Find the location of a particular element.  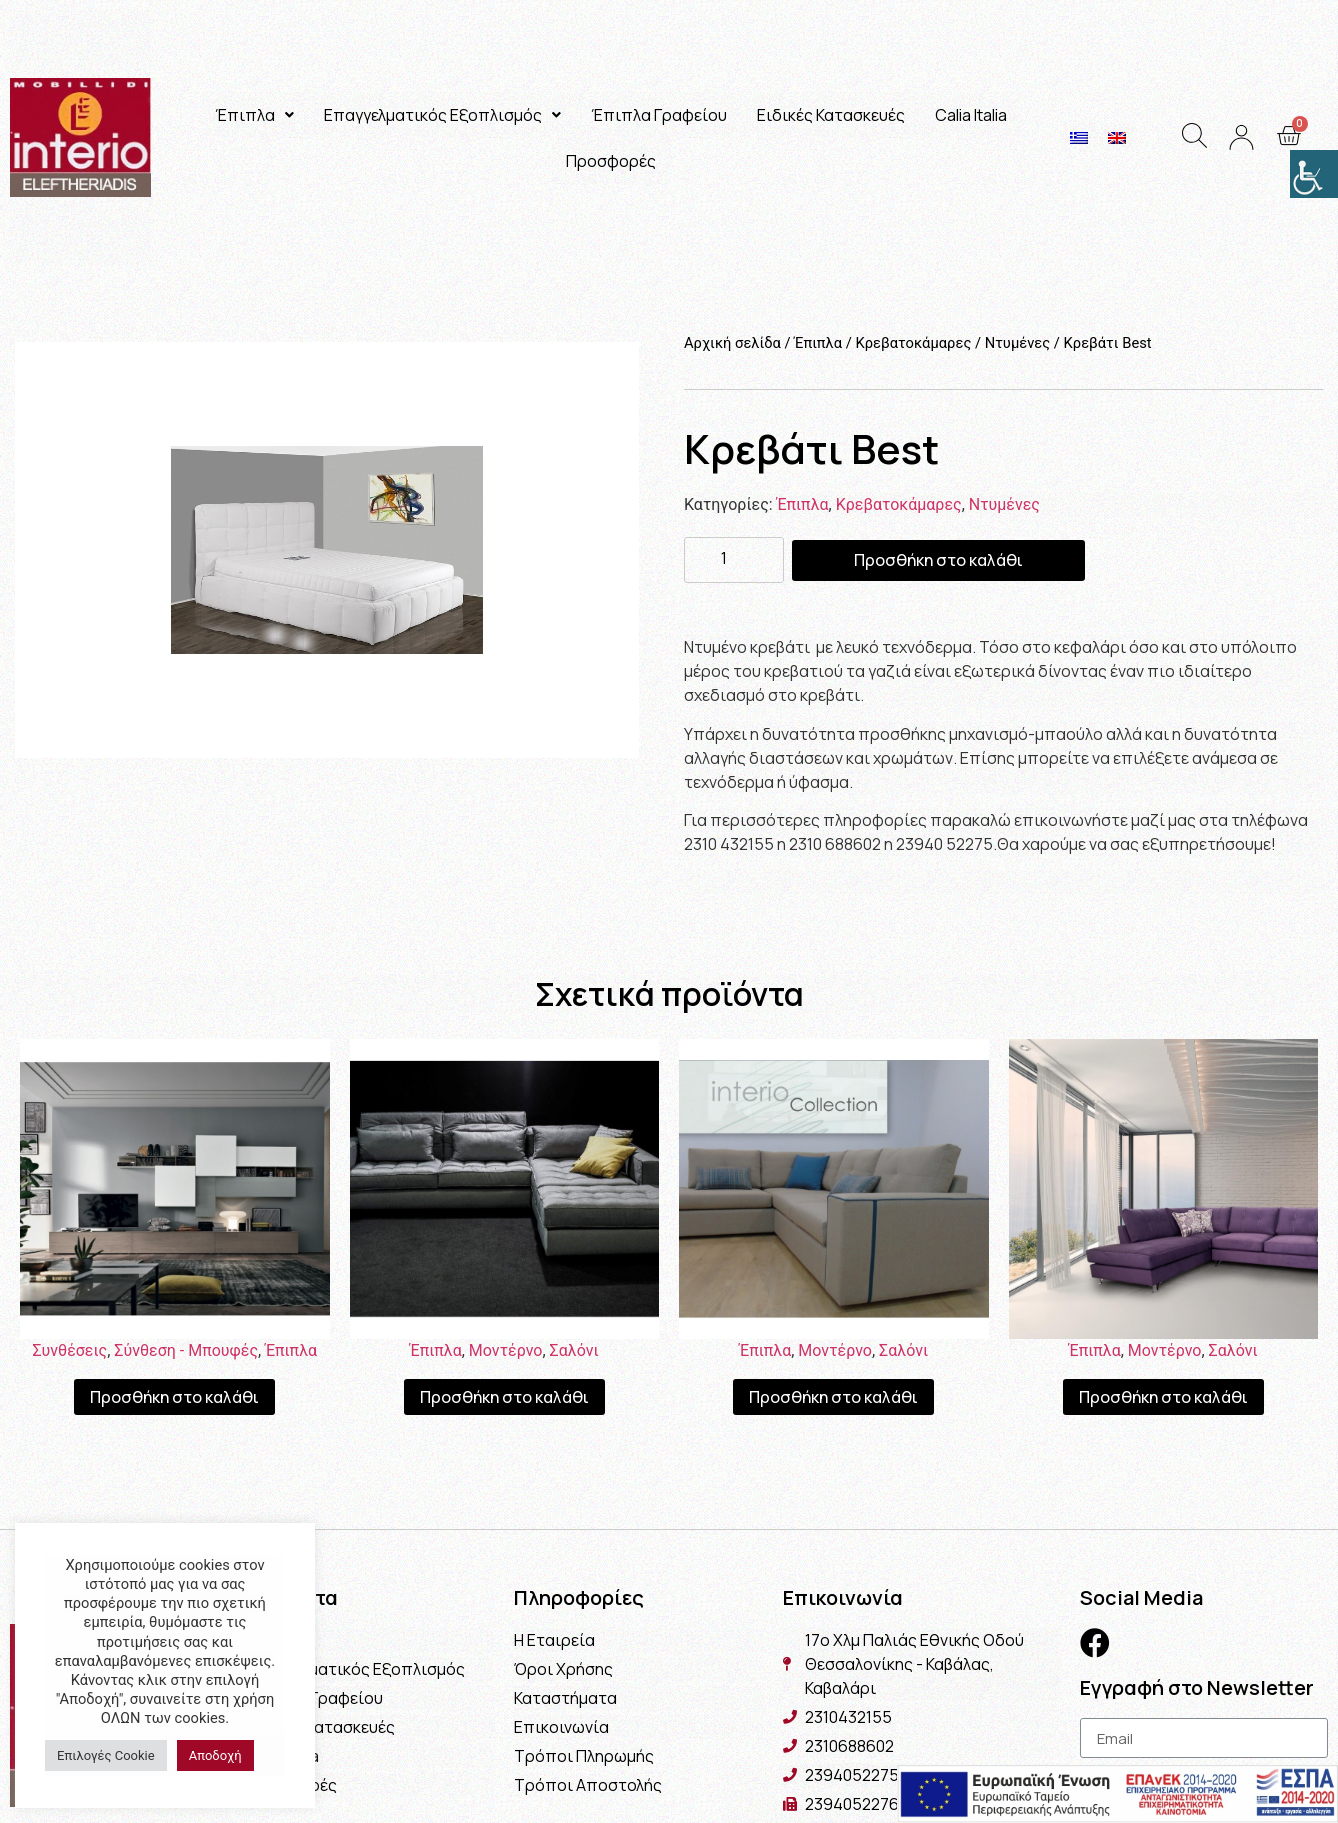

Ειδικές Κατασκευές is located at coordinates (831, 115).